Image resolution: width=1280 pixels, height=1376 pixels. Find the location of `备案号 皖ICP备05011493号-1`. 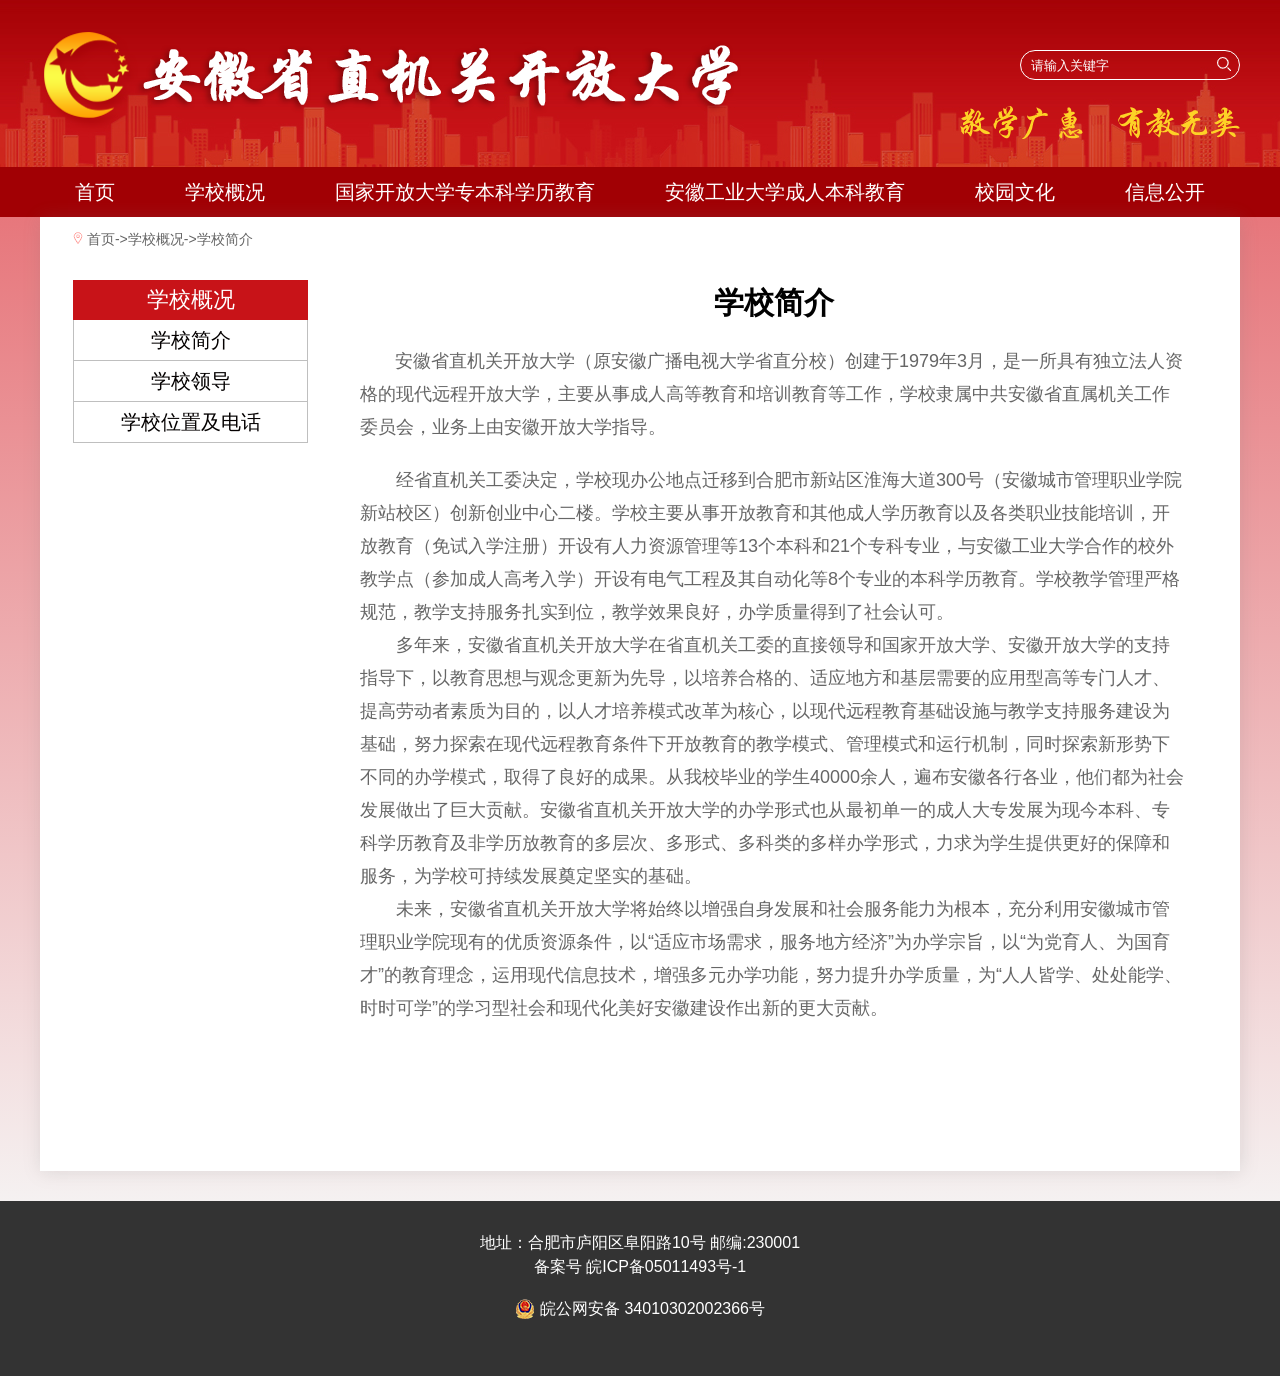

备案号 皖ICP备05011493号-1 is located at coordinates (640, 1266).